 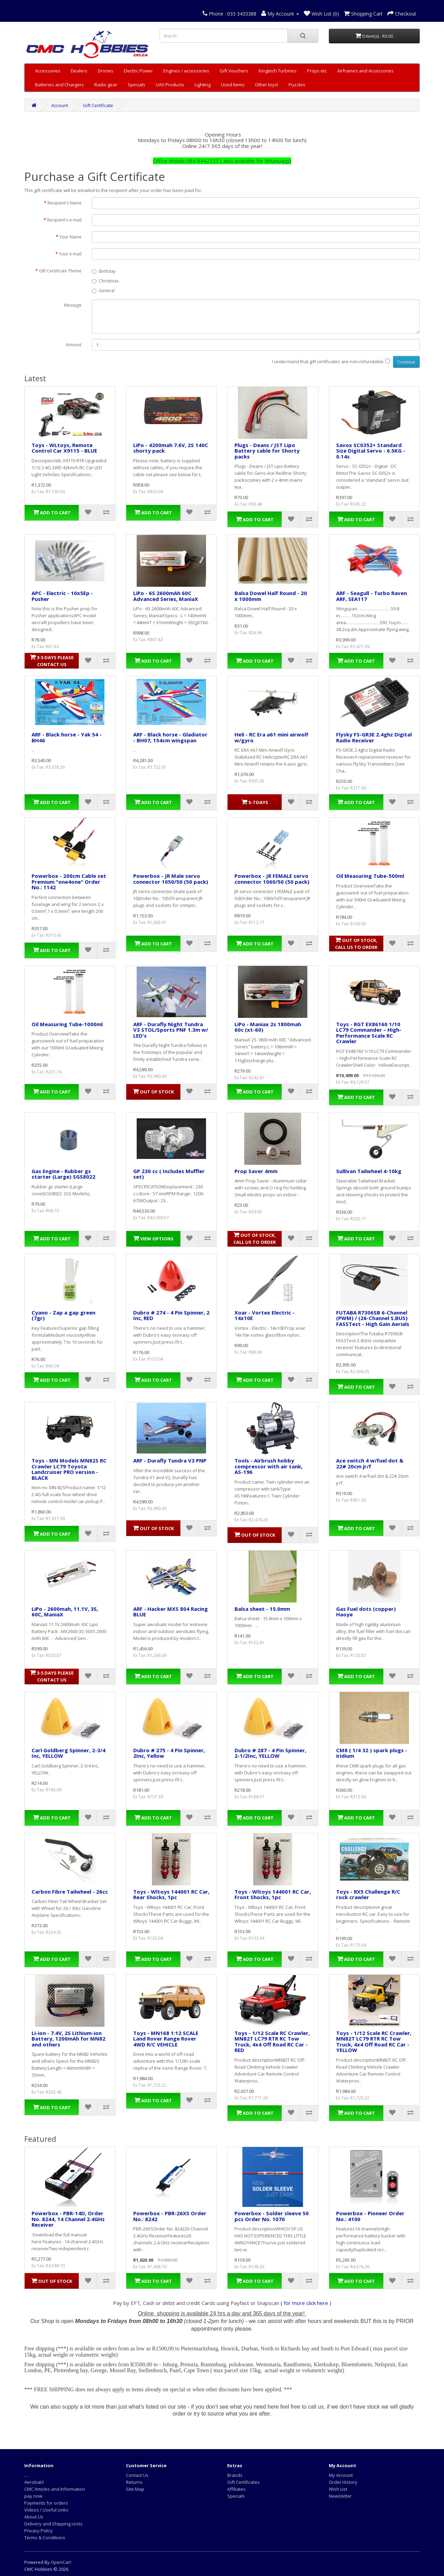 I want to click on Brands, so click(x=234, y=2475).